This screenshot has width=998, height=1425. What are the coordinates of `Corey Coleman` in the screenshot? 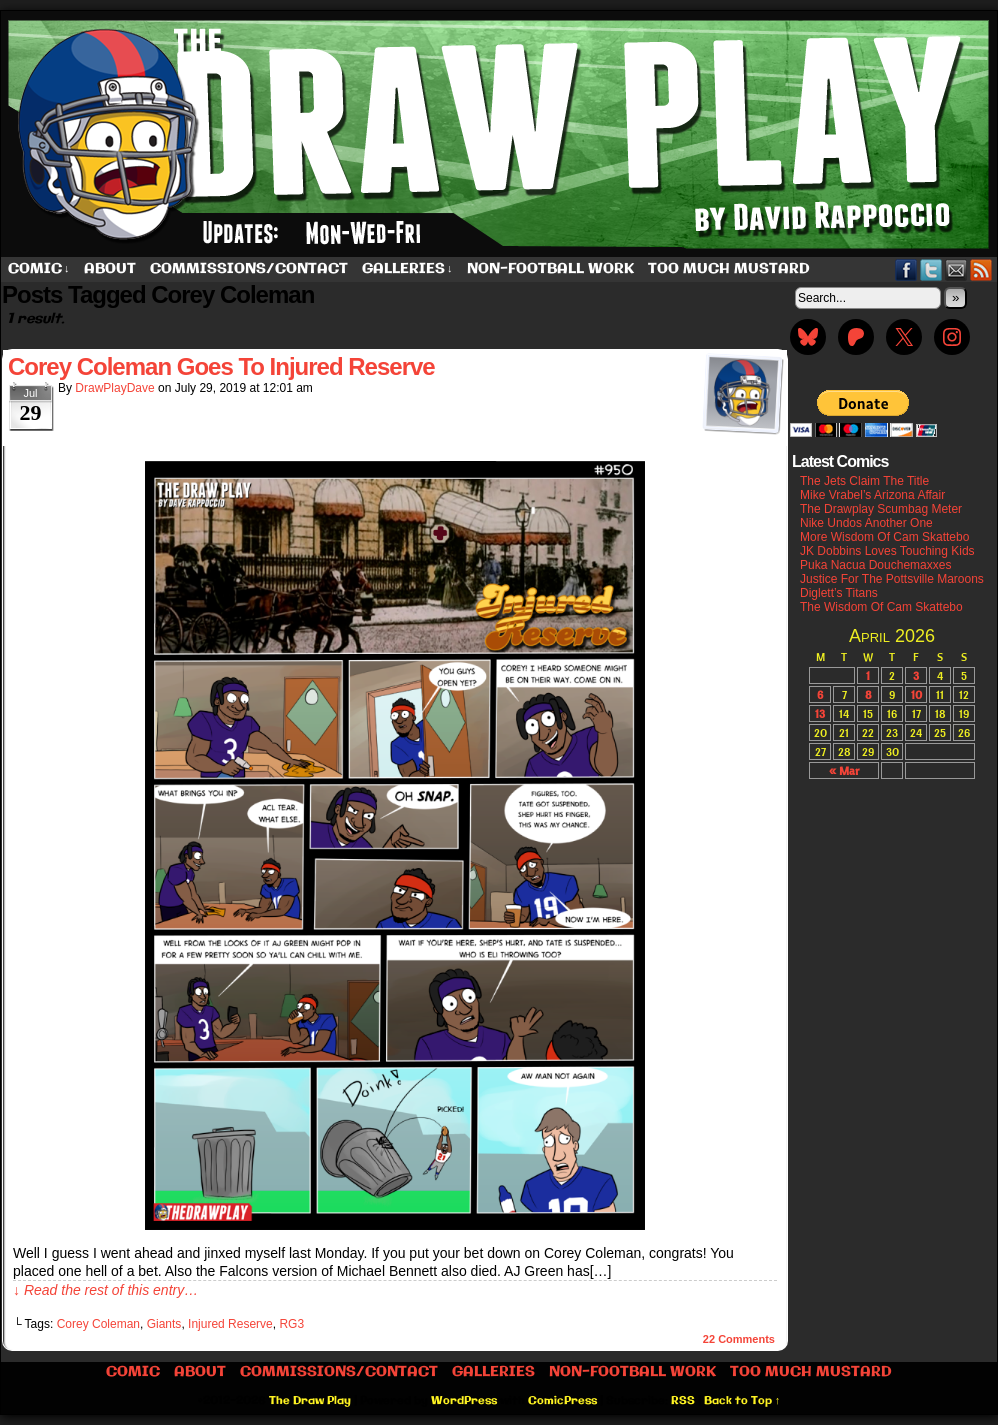 It's located at (98, 1324).